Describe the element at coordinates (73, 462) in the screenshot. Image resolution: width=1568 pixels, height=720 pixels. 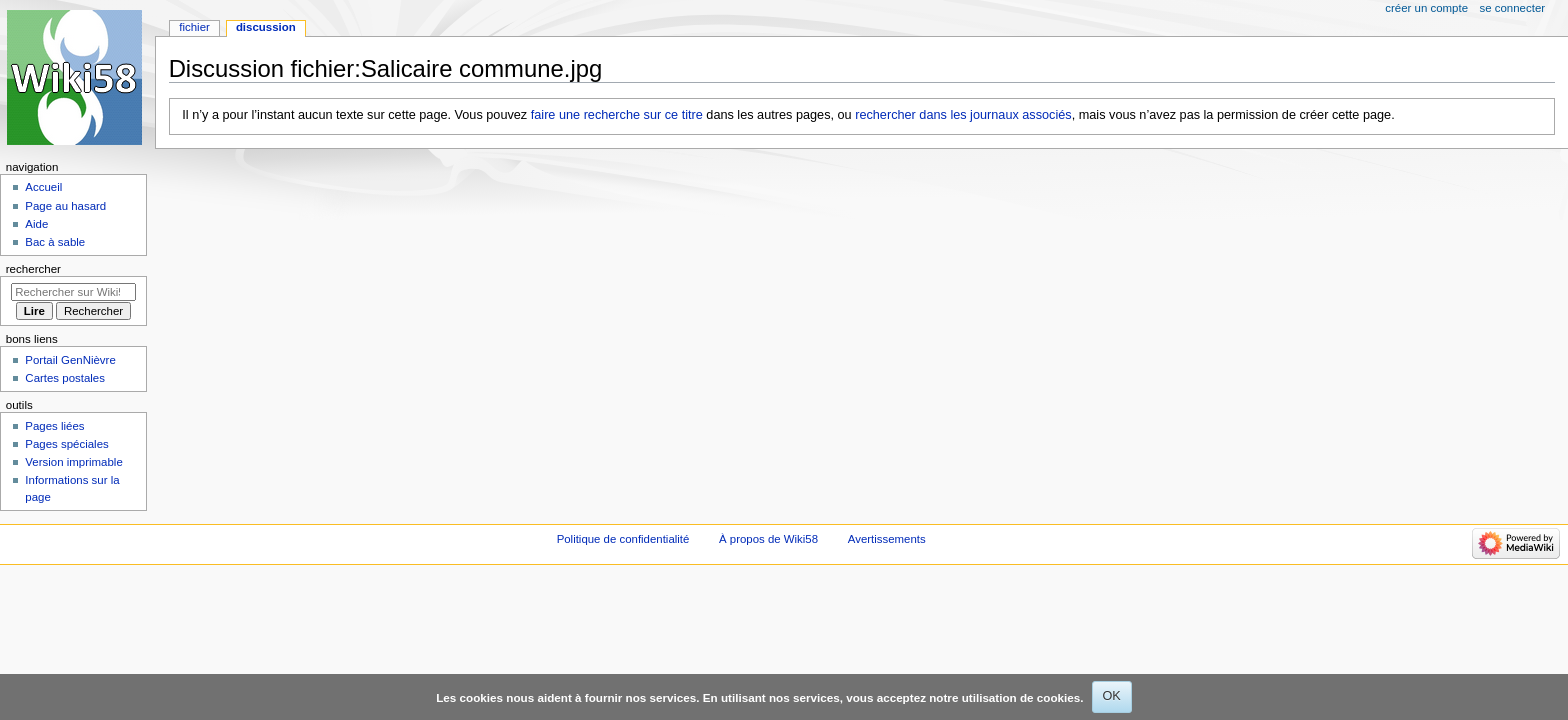
I see `Version imprimable` at that location.